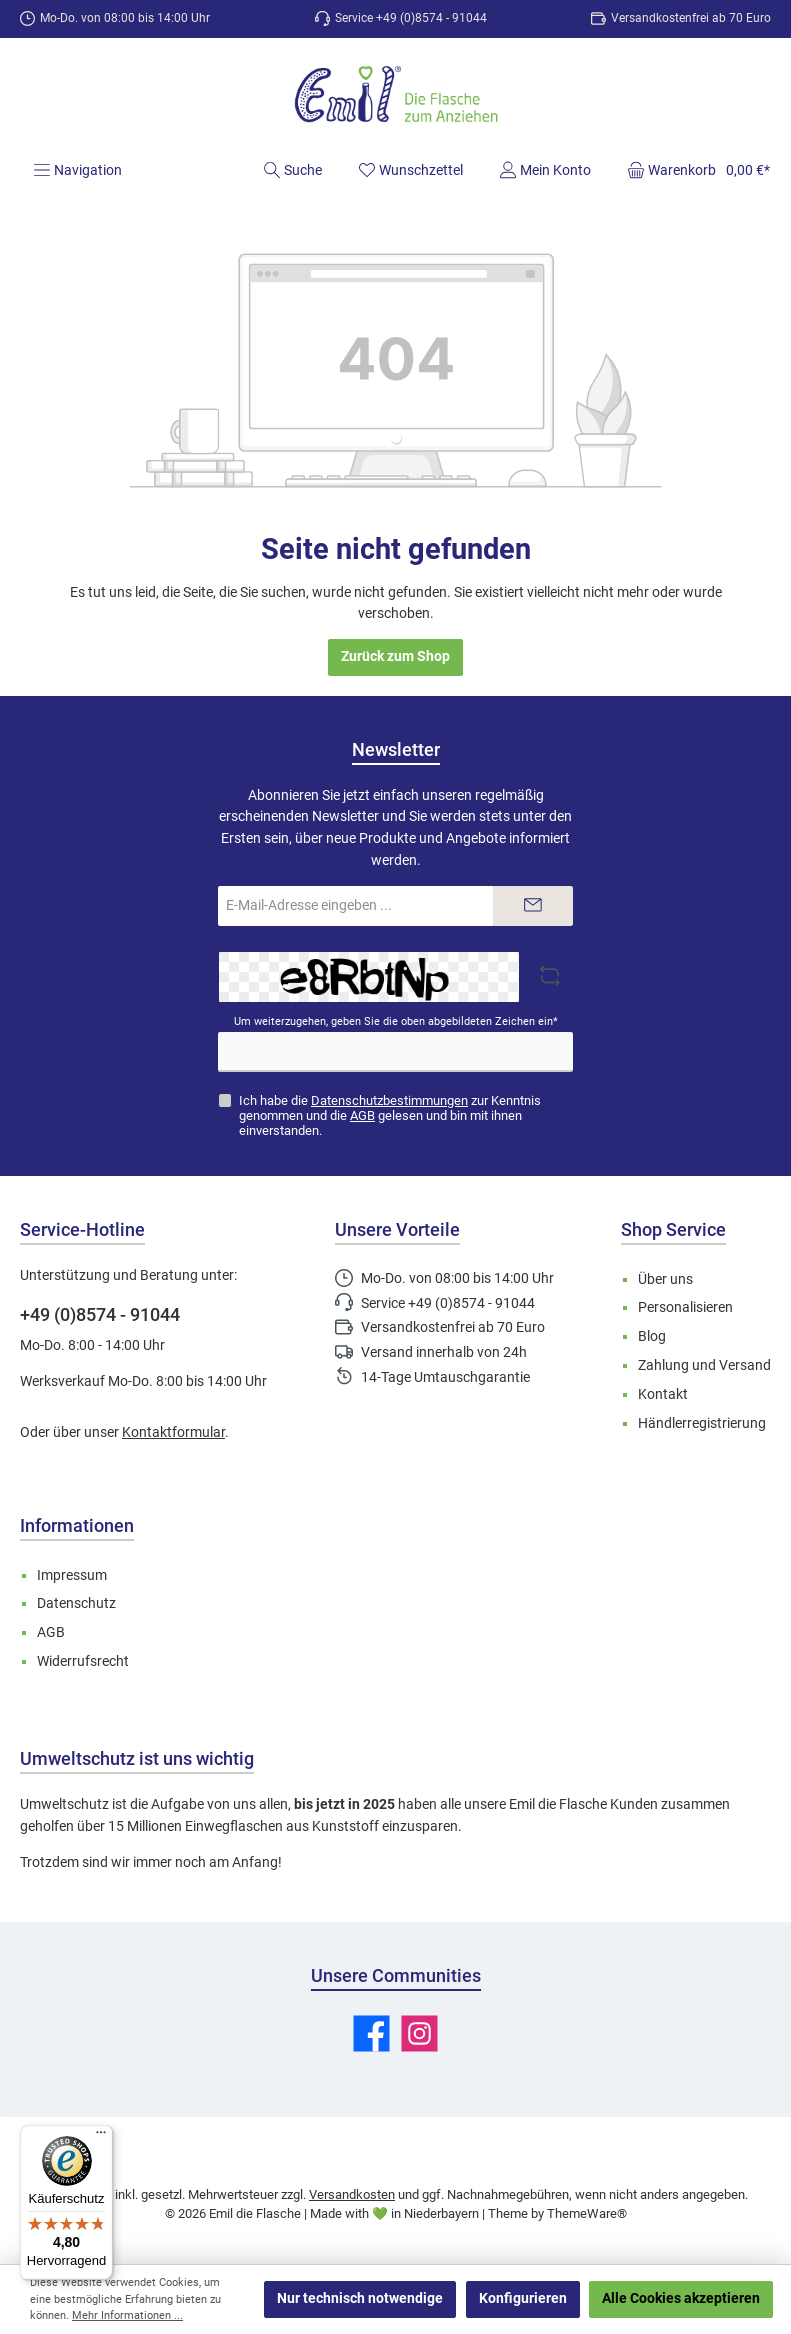 This screenshot has height=2334, width=791. What do you see at coordinates (72, 1575) in the screenshot?
I see `Impressum` at bounding box center [72, 1575].